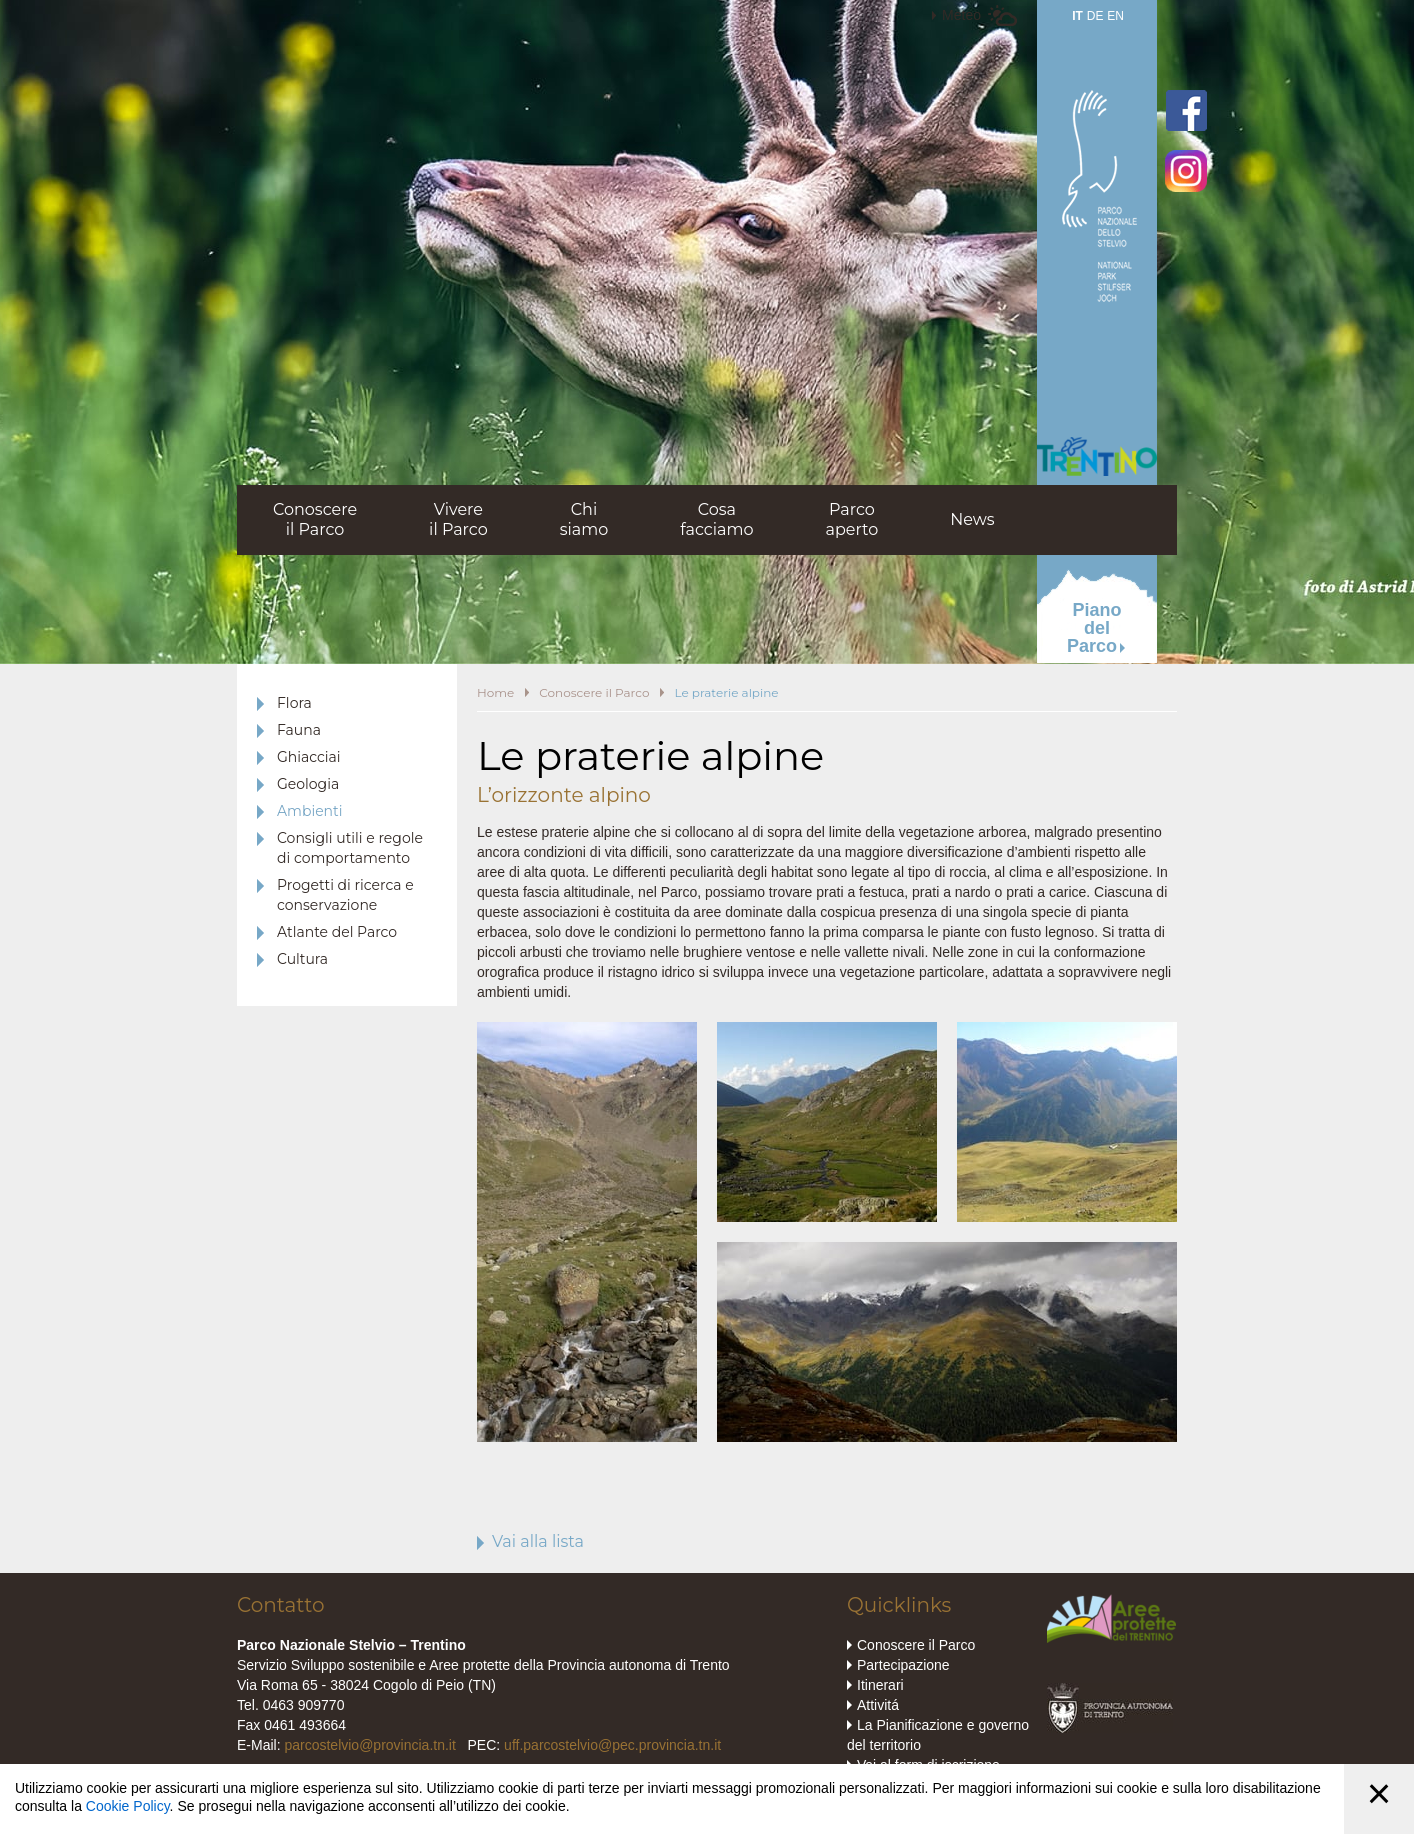 The width and height of the screenshot is (1414, 1834). Describe the element at coordinates (128, 1806) in the screenshot. I see `Cookie Policy` at that location.